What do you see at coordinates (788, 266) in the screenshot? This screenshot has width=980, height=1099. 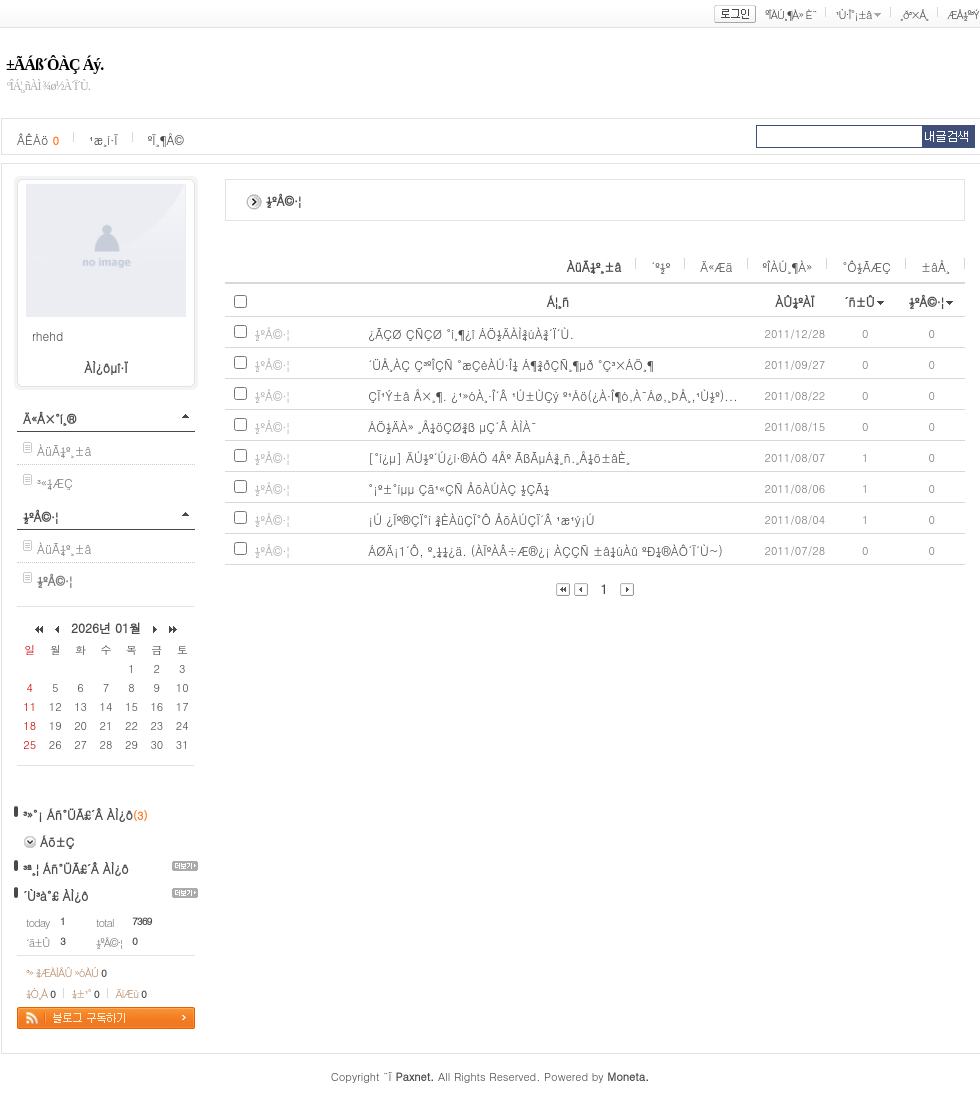 I see `ºÎÀÚ¸¶À»` at bounding box center [788, 266].